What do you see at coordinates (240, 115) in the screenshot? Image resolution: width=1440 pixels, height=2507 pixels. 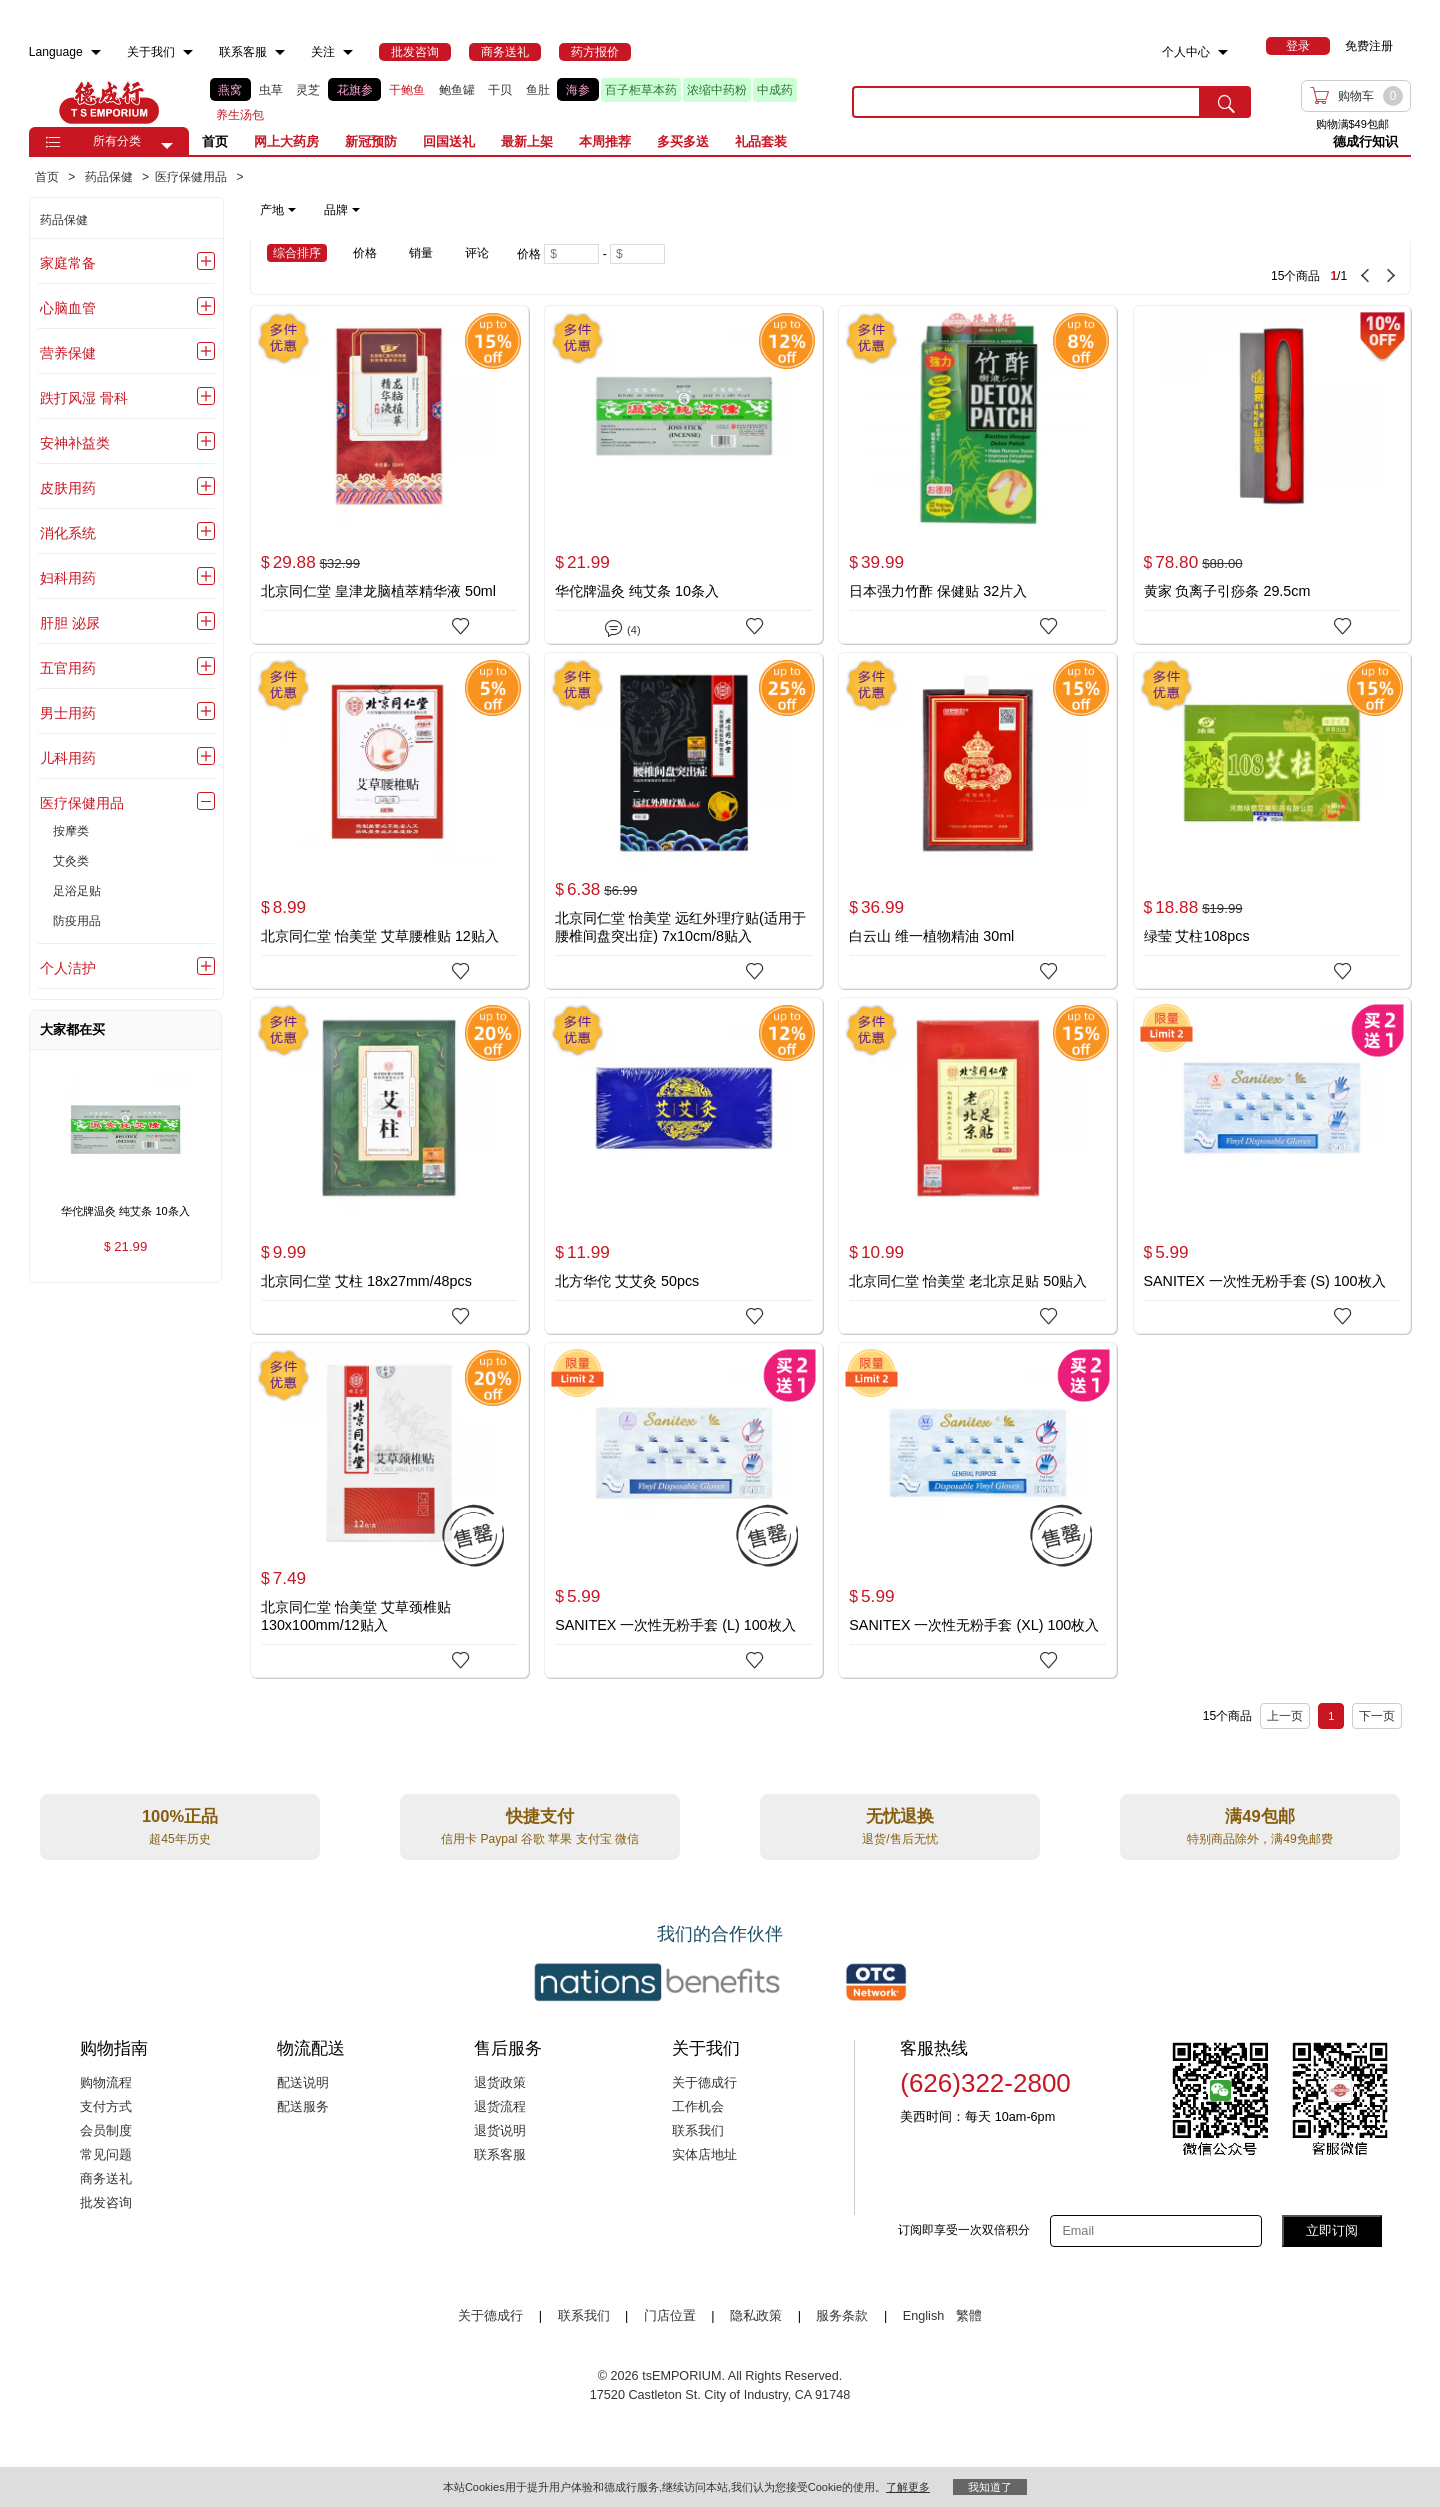 I see `养生汤包` at bounding box center [240, 115].